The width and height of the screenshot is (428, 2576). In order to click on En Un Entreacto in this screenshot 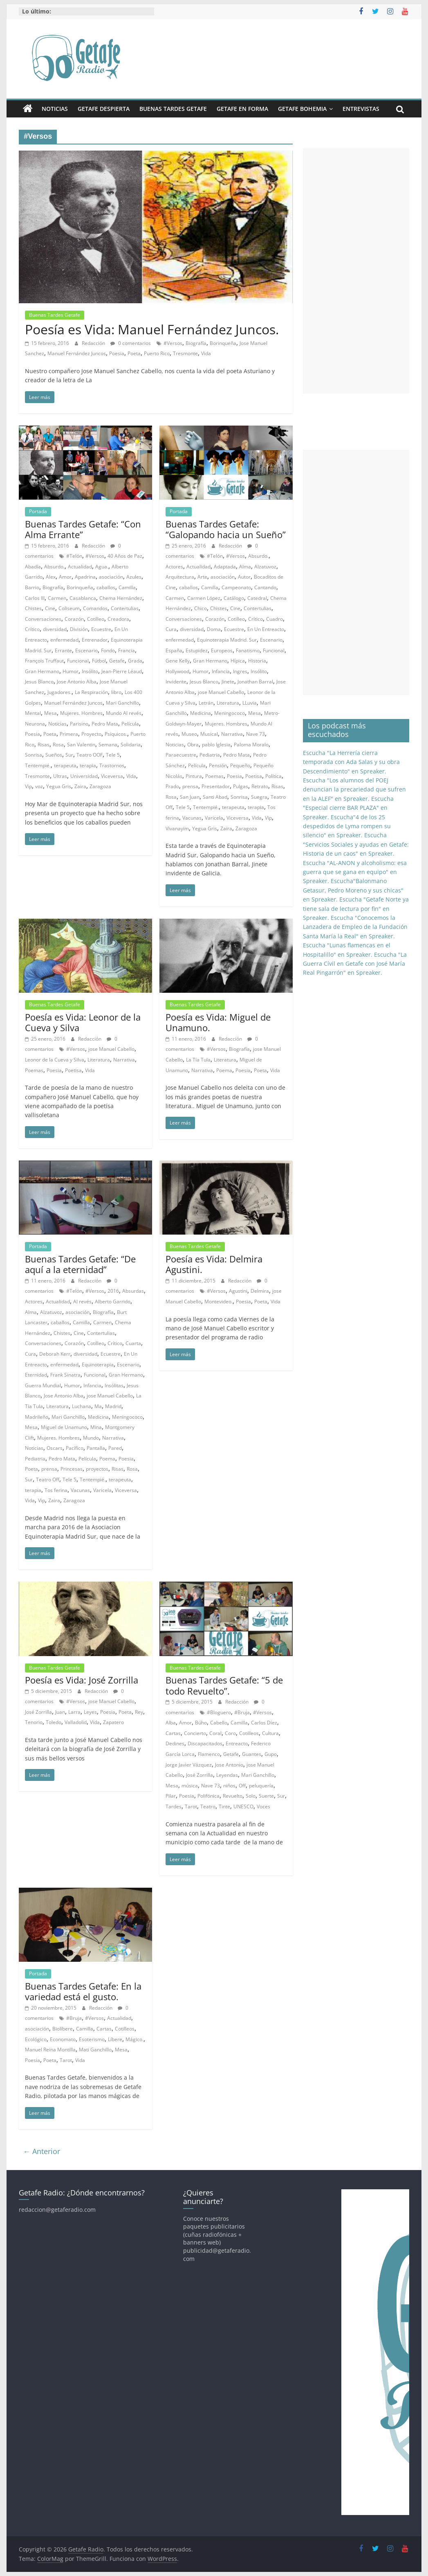, I will do `click(265, 629)`.